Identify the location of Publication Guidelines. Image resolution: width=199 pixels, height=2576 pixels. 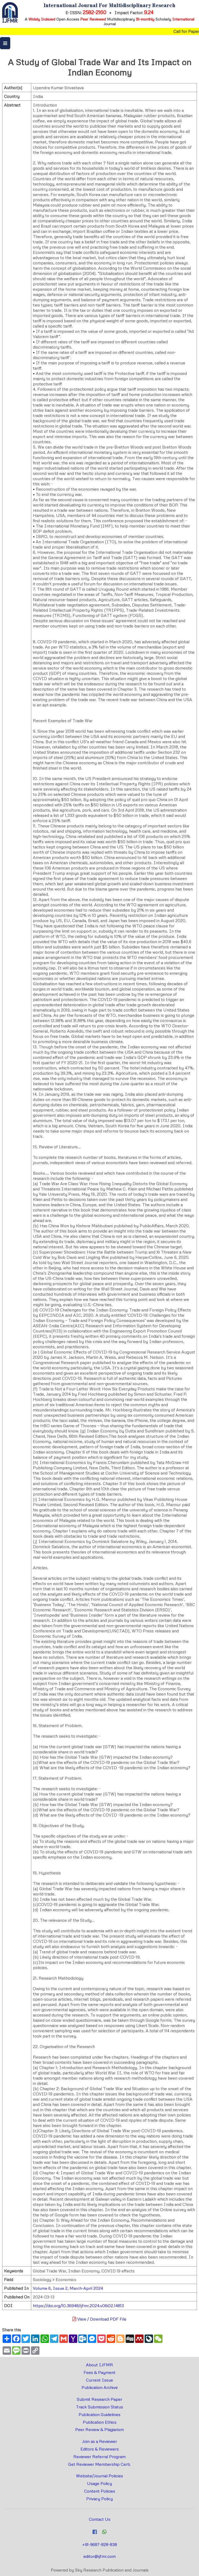
(99, 2414).